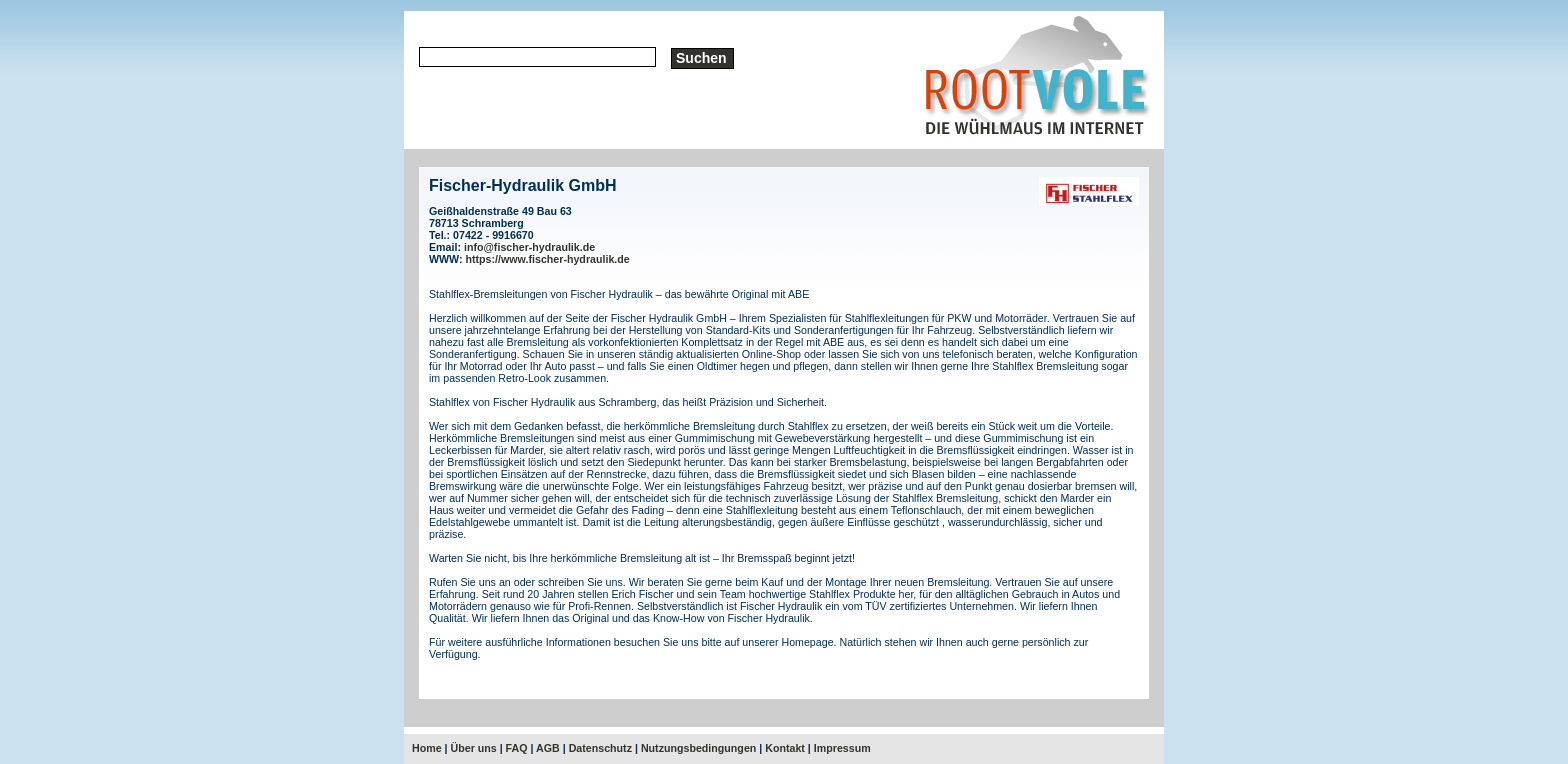  What do you see at coordinates (548, 259) in the screenshot?
I see `https://www.fischer-hydraulik.de` at bounding box center [548, 259].